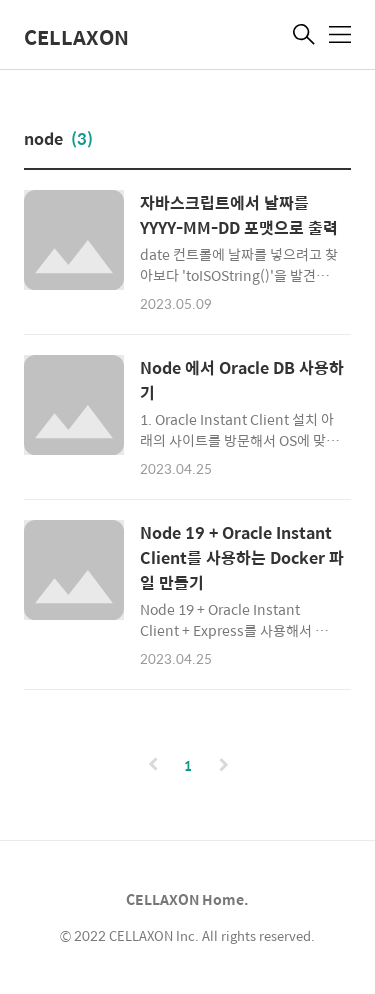 This screenshot has width=375, height=994. I want to click on CELLAXON, so click(76, 36).